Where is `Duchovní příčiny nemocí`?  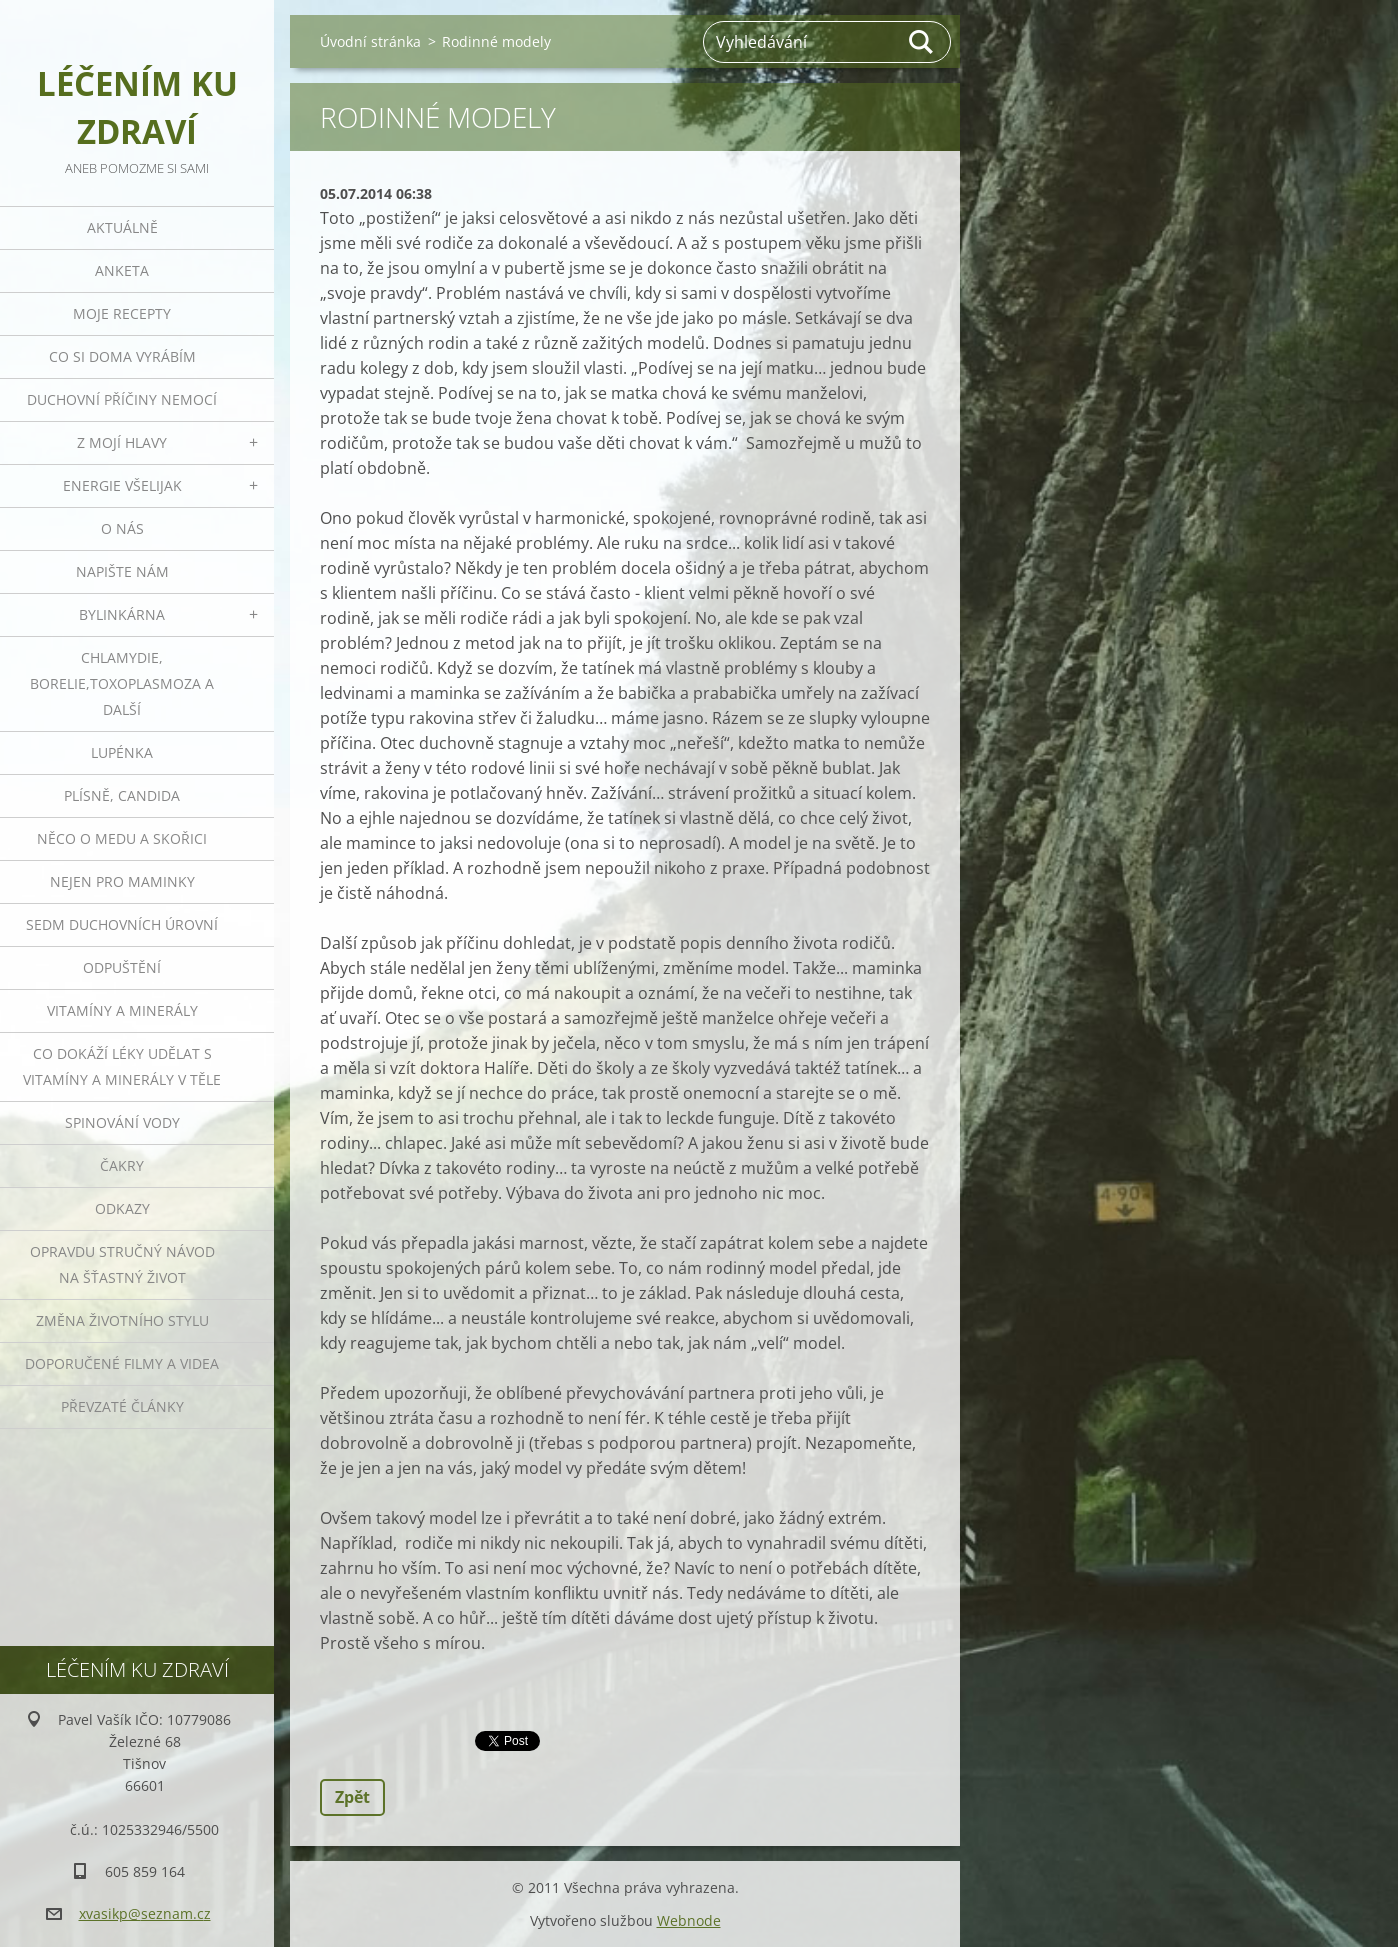 Duchovní příčiny nemocí is located at coordinates (122, 399).